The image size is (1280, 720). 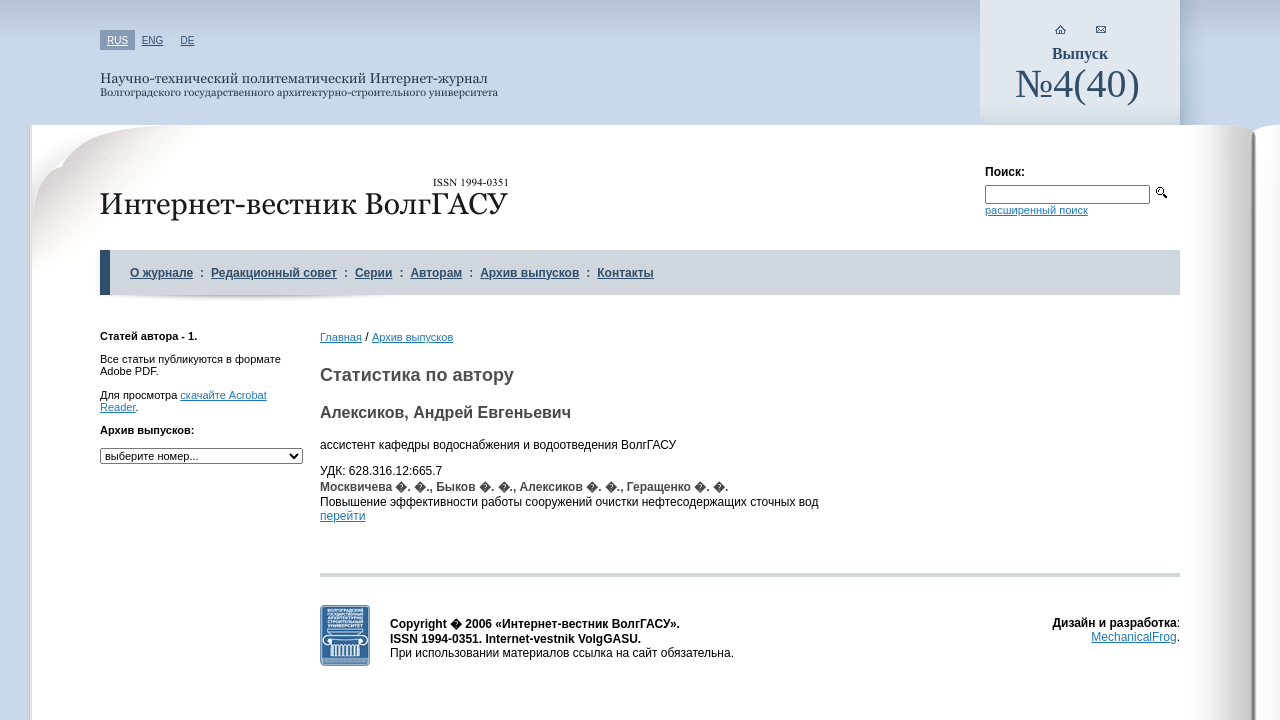 I want to click on RUS, so click(x=117, y=40).